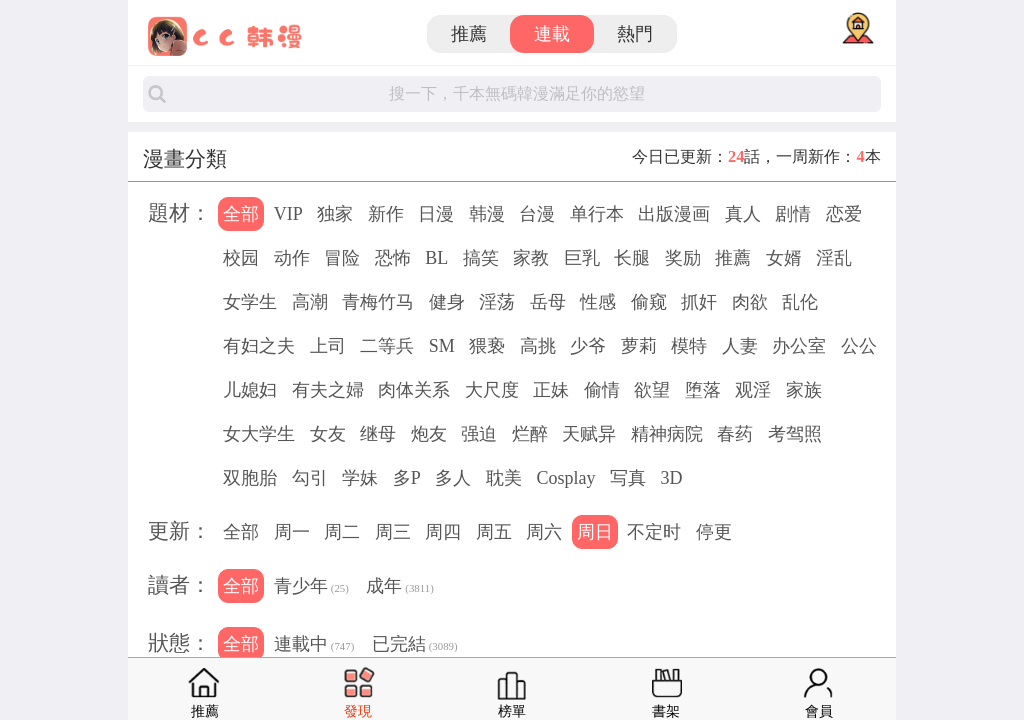  I want to click on SM, so click(442, 346).